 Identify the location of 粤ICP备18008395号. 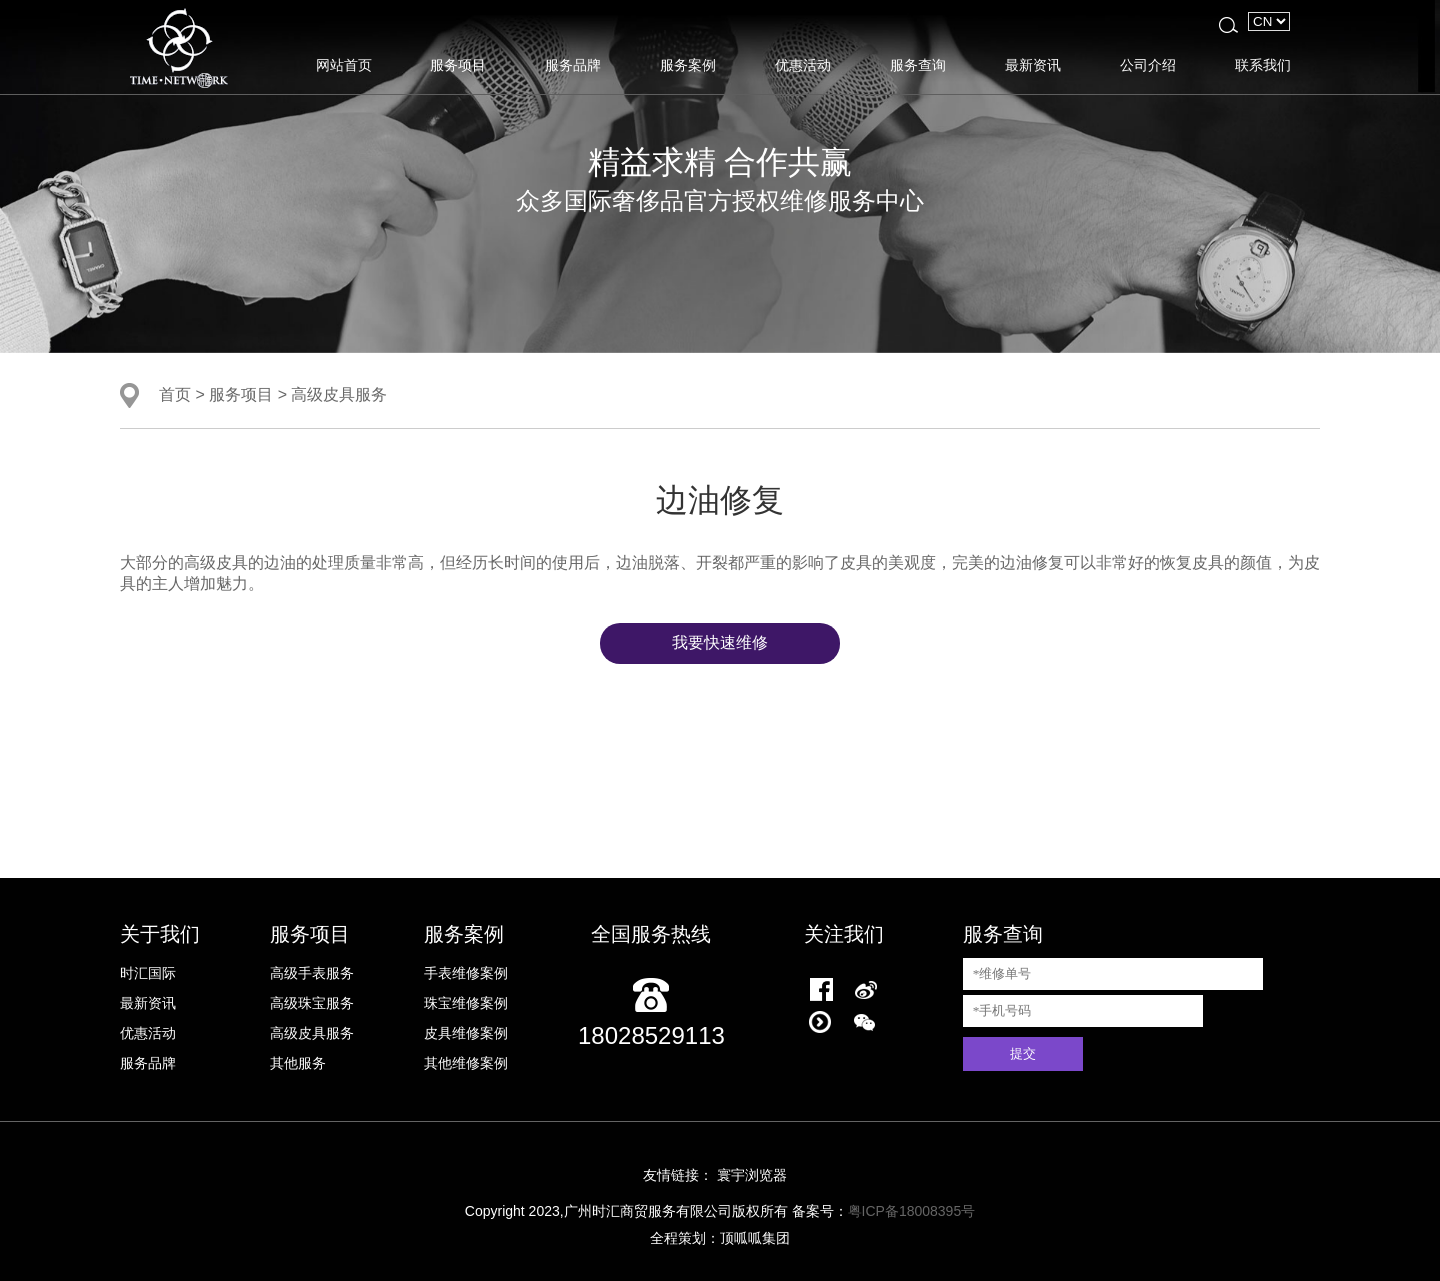
(912, 1211).